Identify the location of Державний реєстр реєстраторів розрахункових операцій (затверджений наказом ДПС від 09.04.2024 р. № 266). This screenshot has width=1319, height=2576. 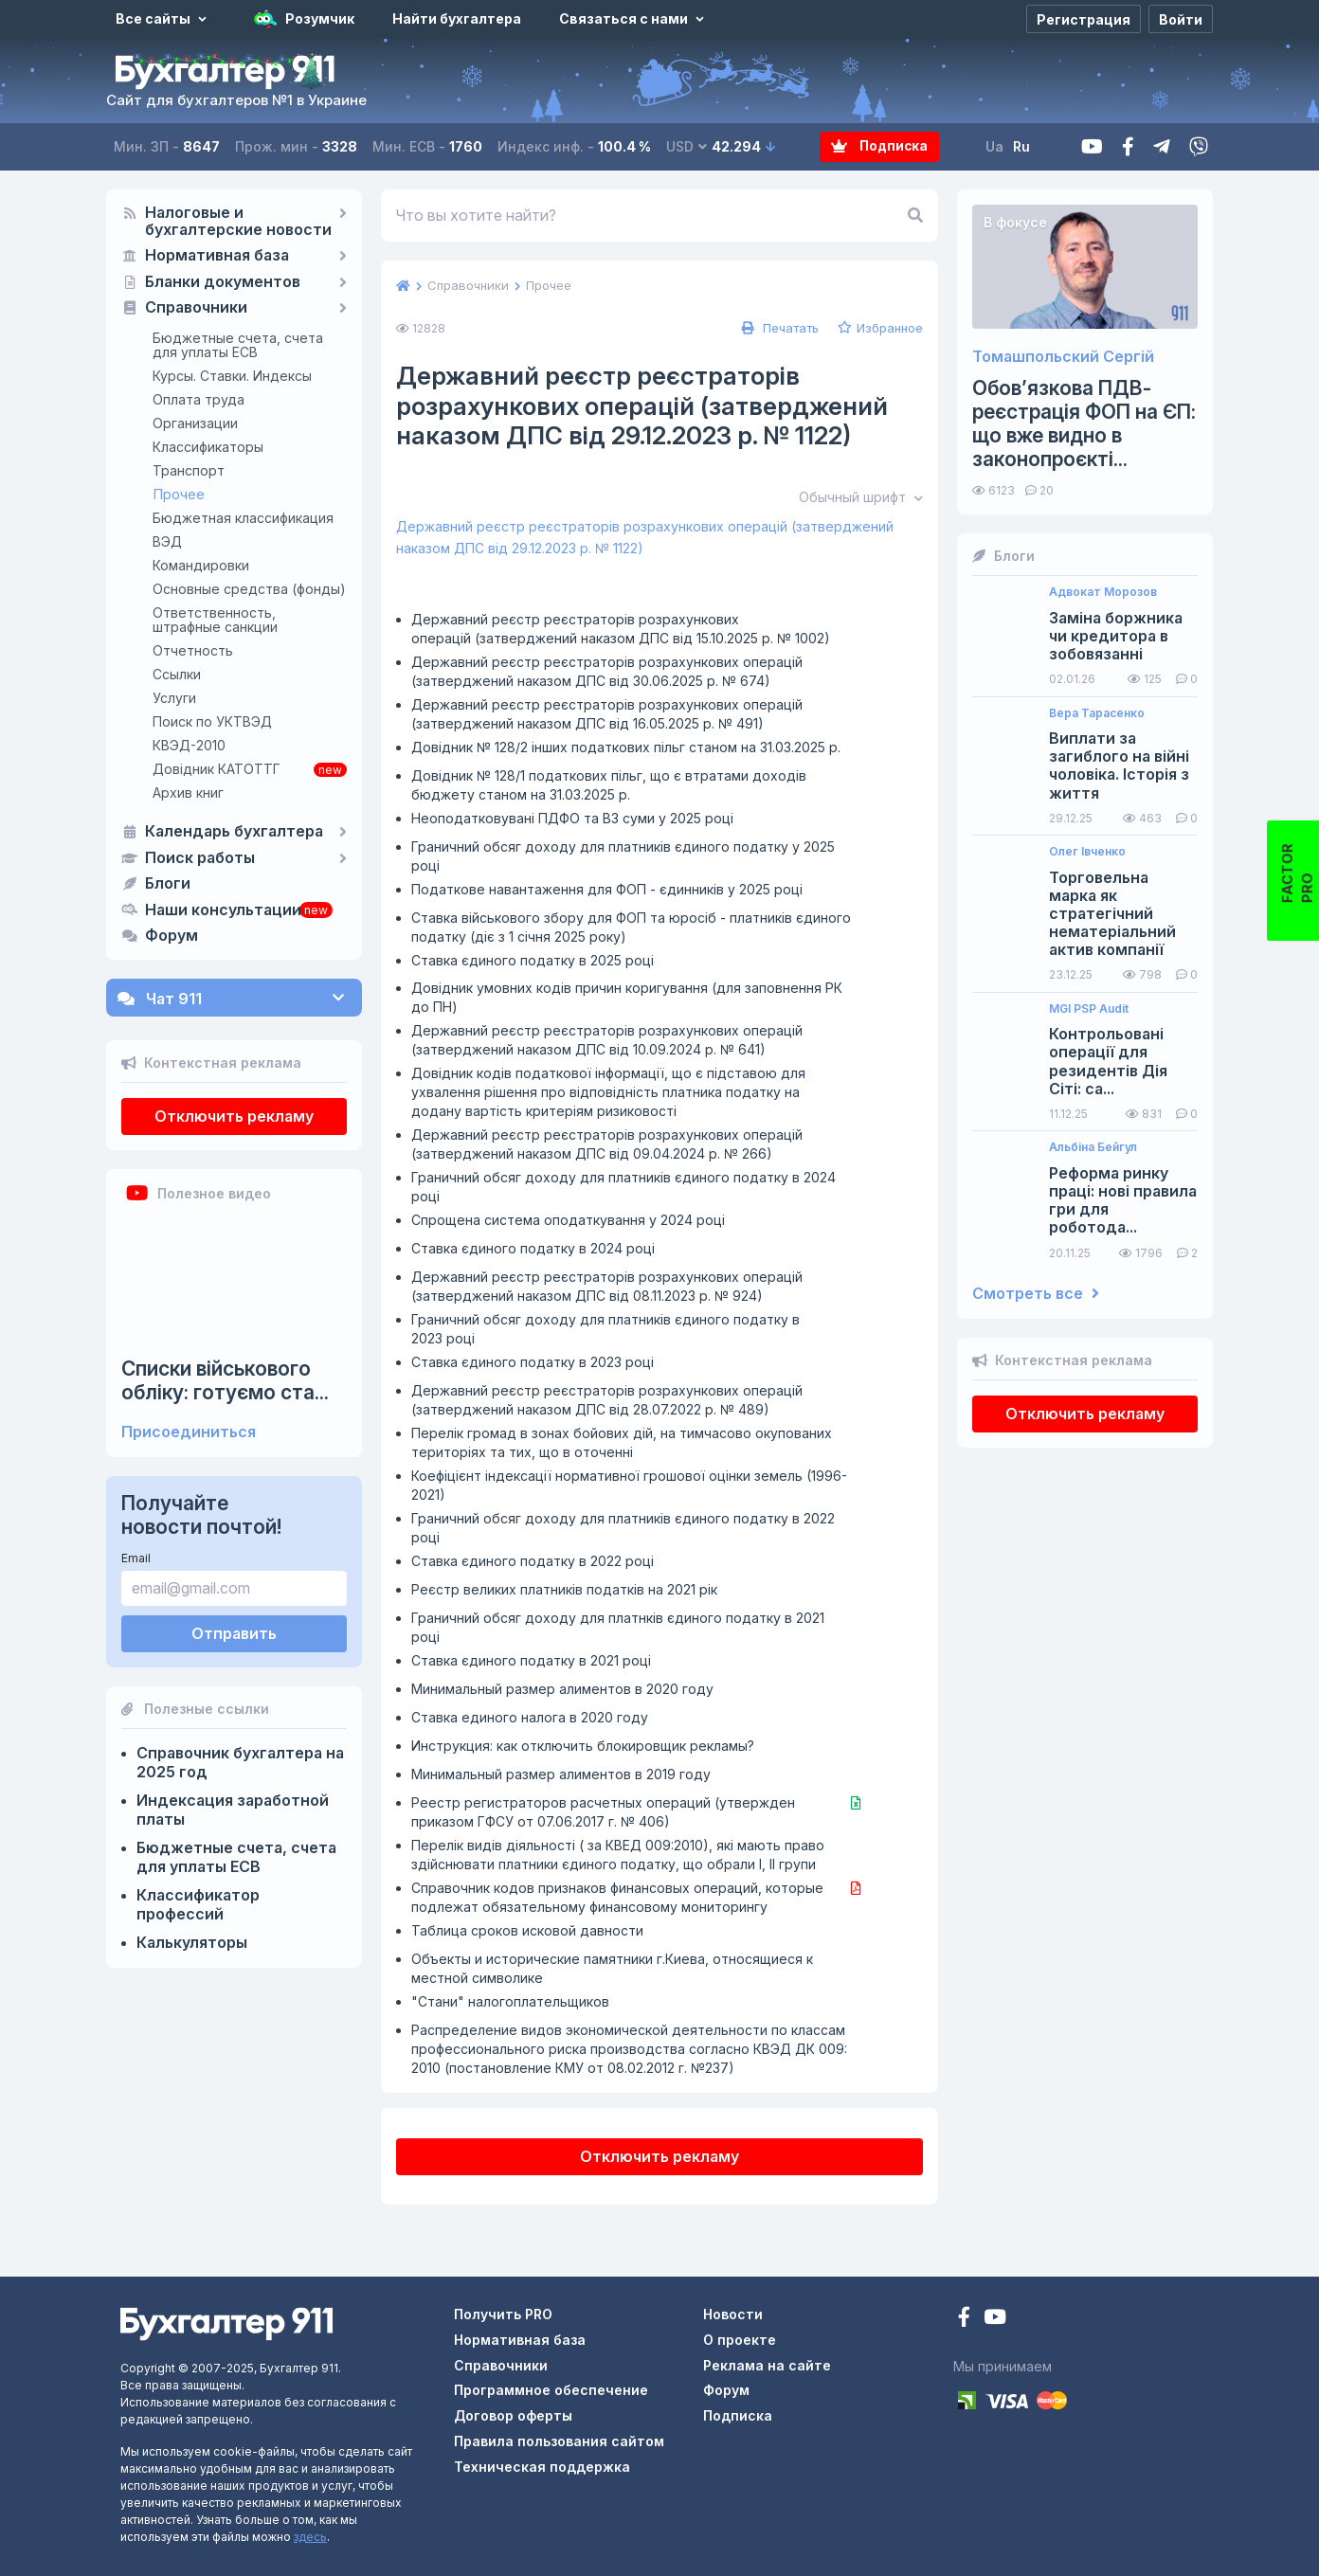
(607, 1144).